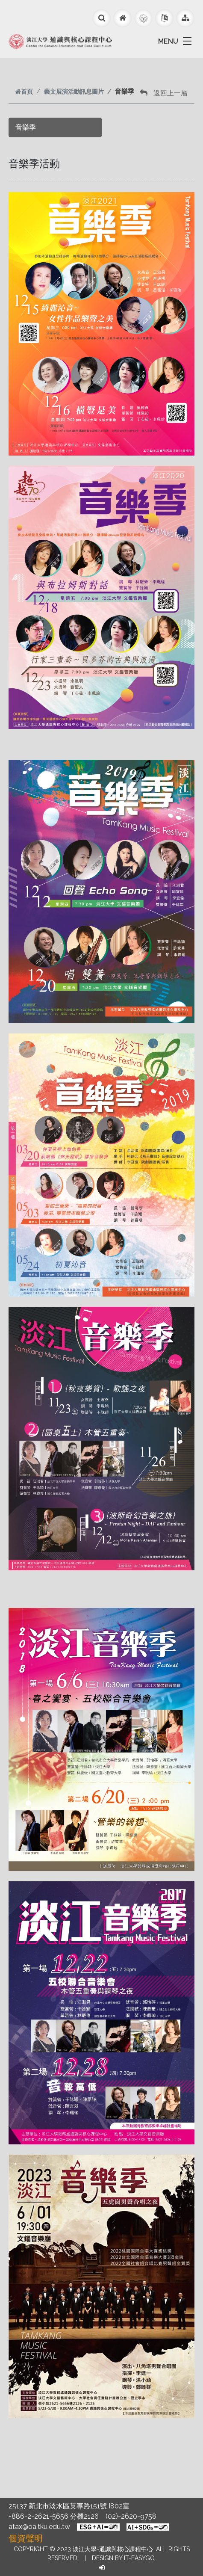  What do you see at coordinates (24, 91) in the screenshot?
I see `首頁` at bounding box center [24, 91].